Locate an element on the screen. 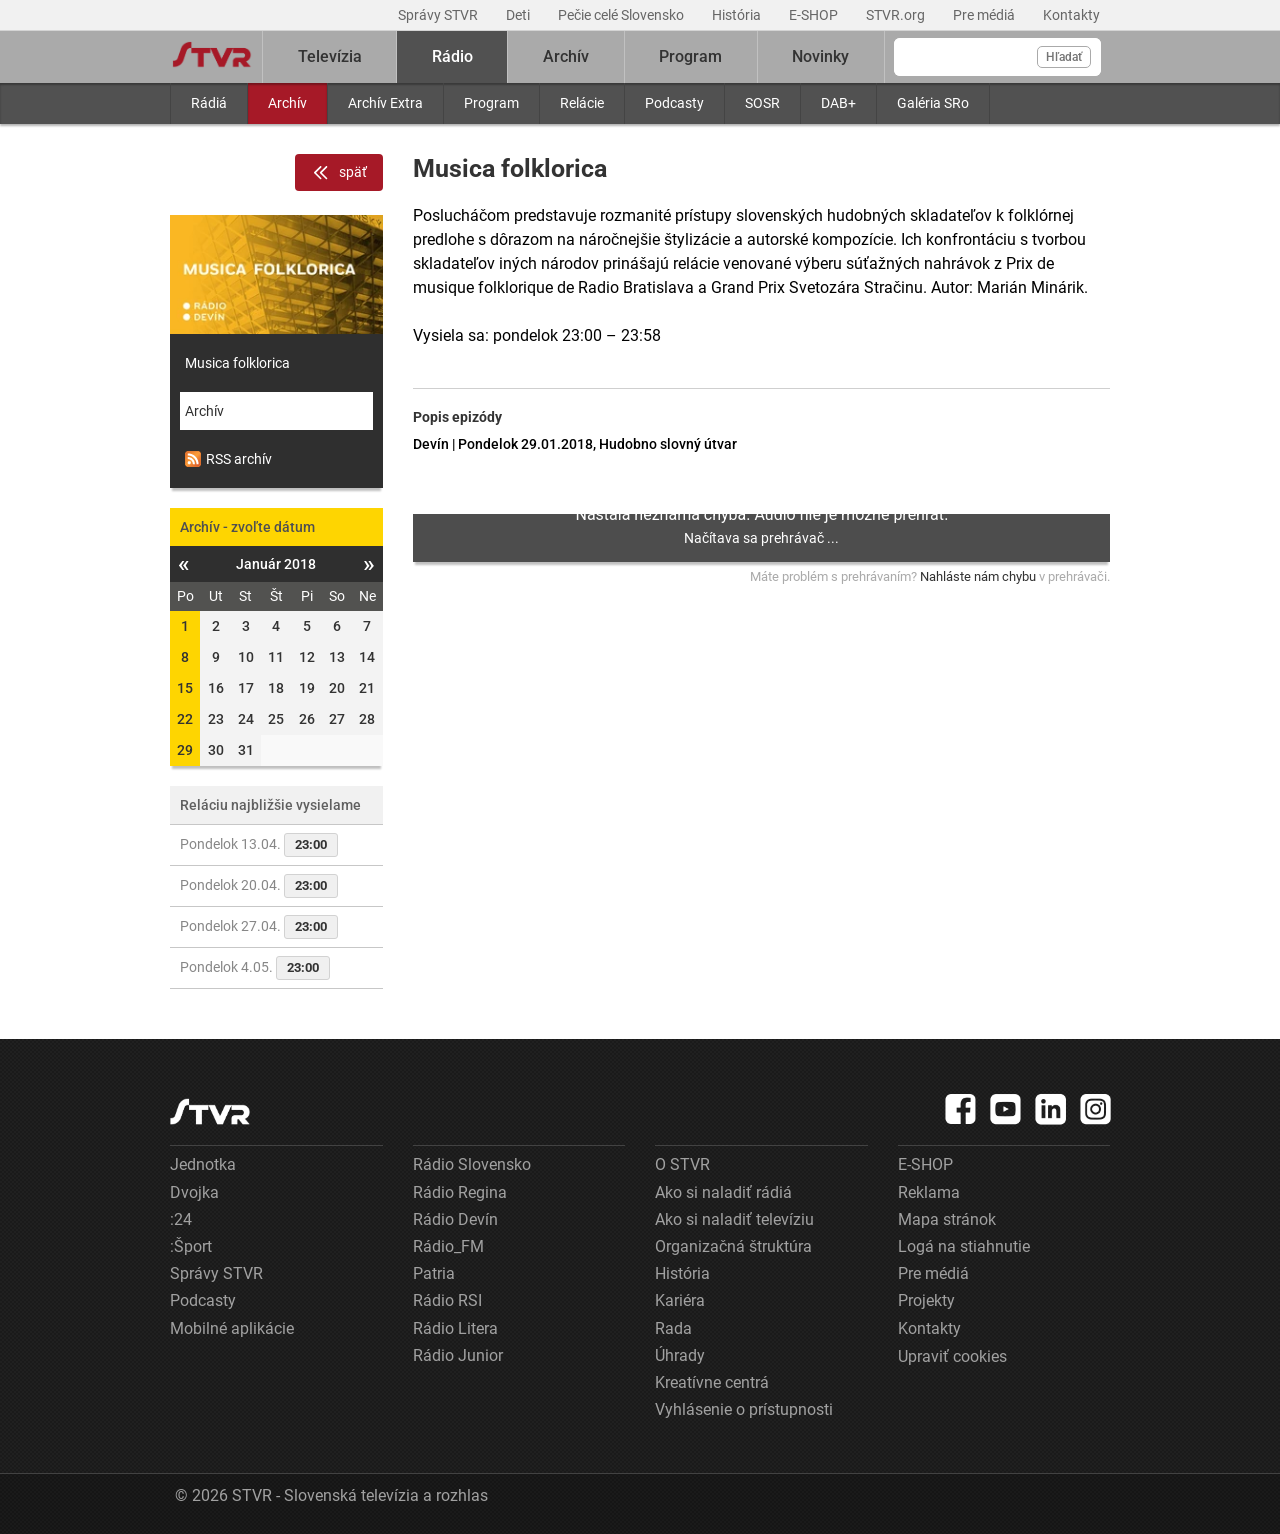  Program is located at coordinates (491, 103).